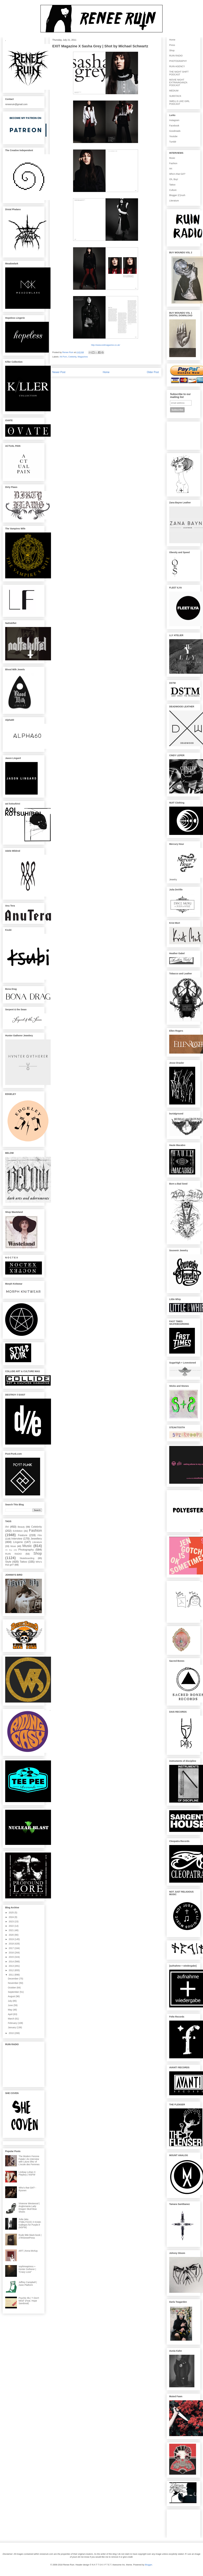 This screenshot has width=203, height=2576. What do you see at coordinates (8, 1550) in the screenshot?
I see `Oh Boy` at bounding box center [8, 1550].